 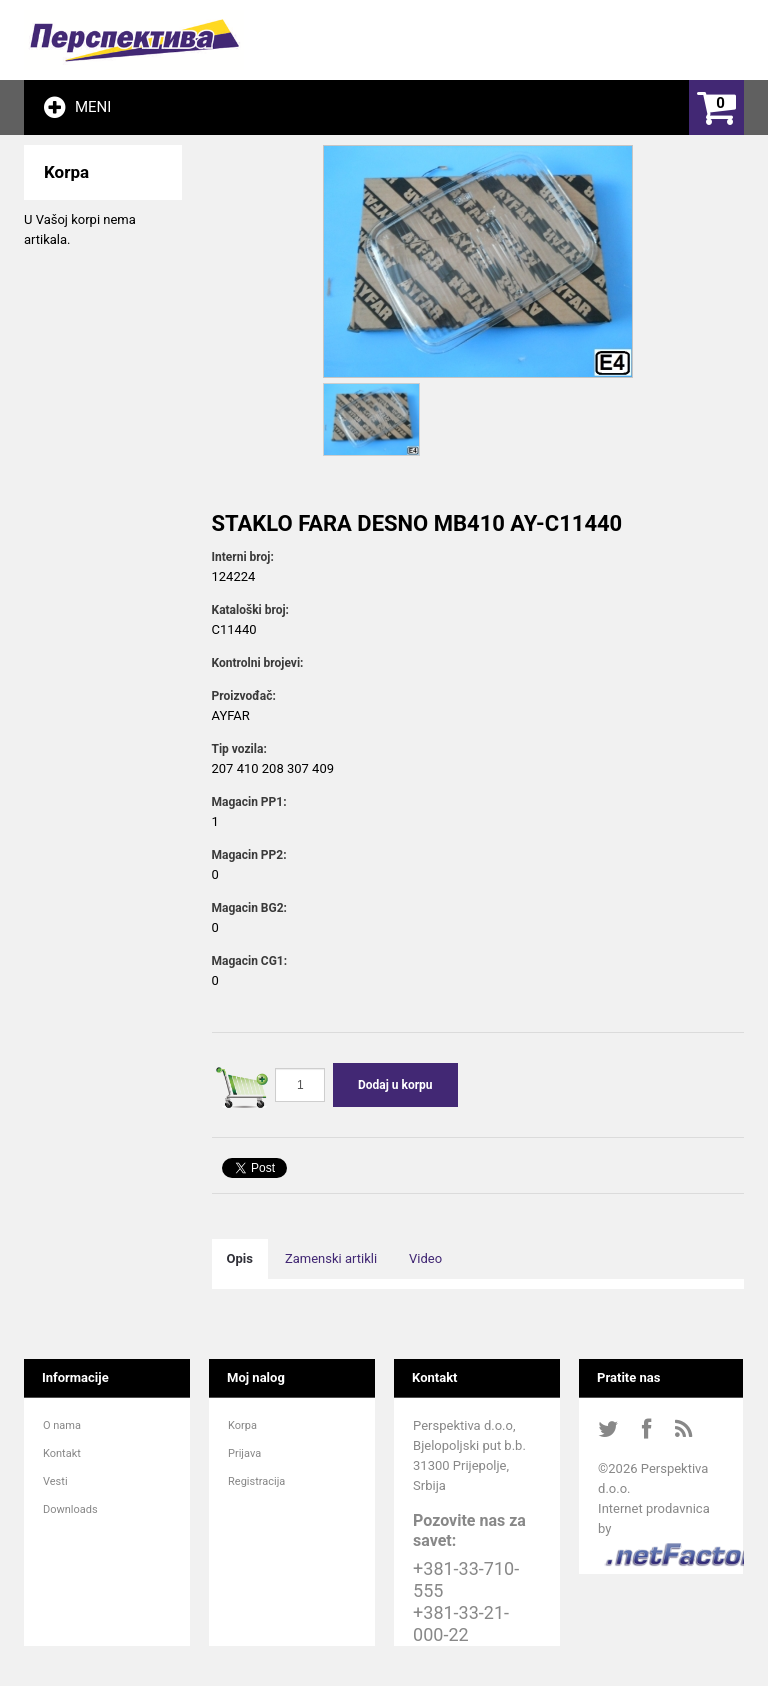 I want to click on O nama, so click(x=62, y=1425).